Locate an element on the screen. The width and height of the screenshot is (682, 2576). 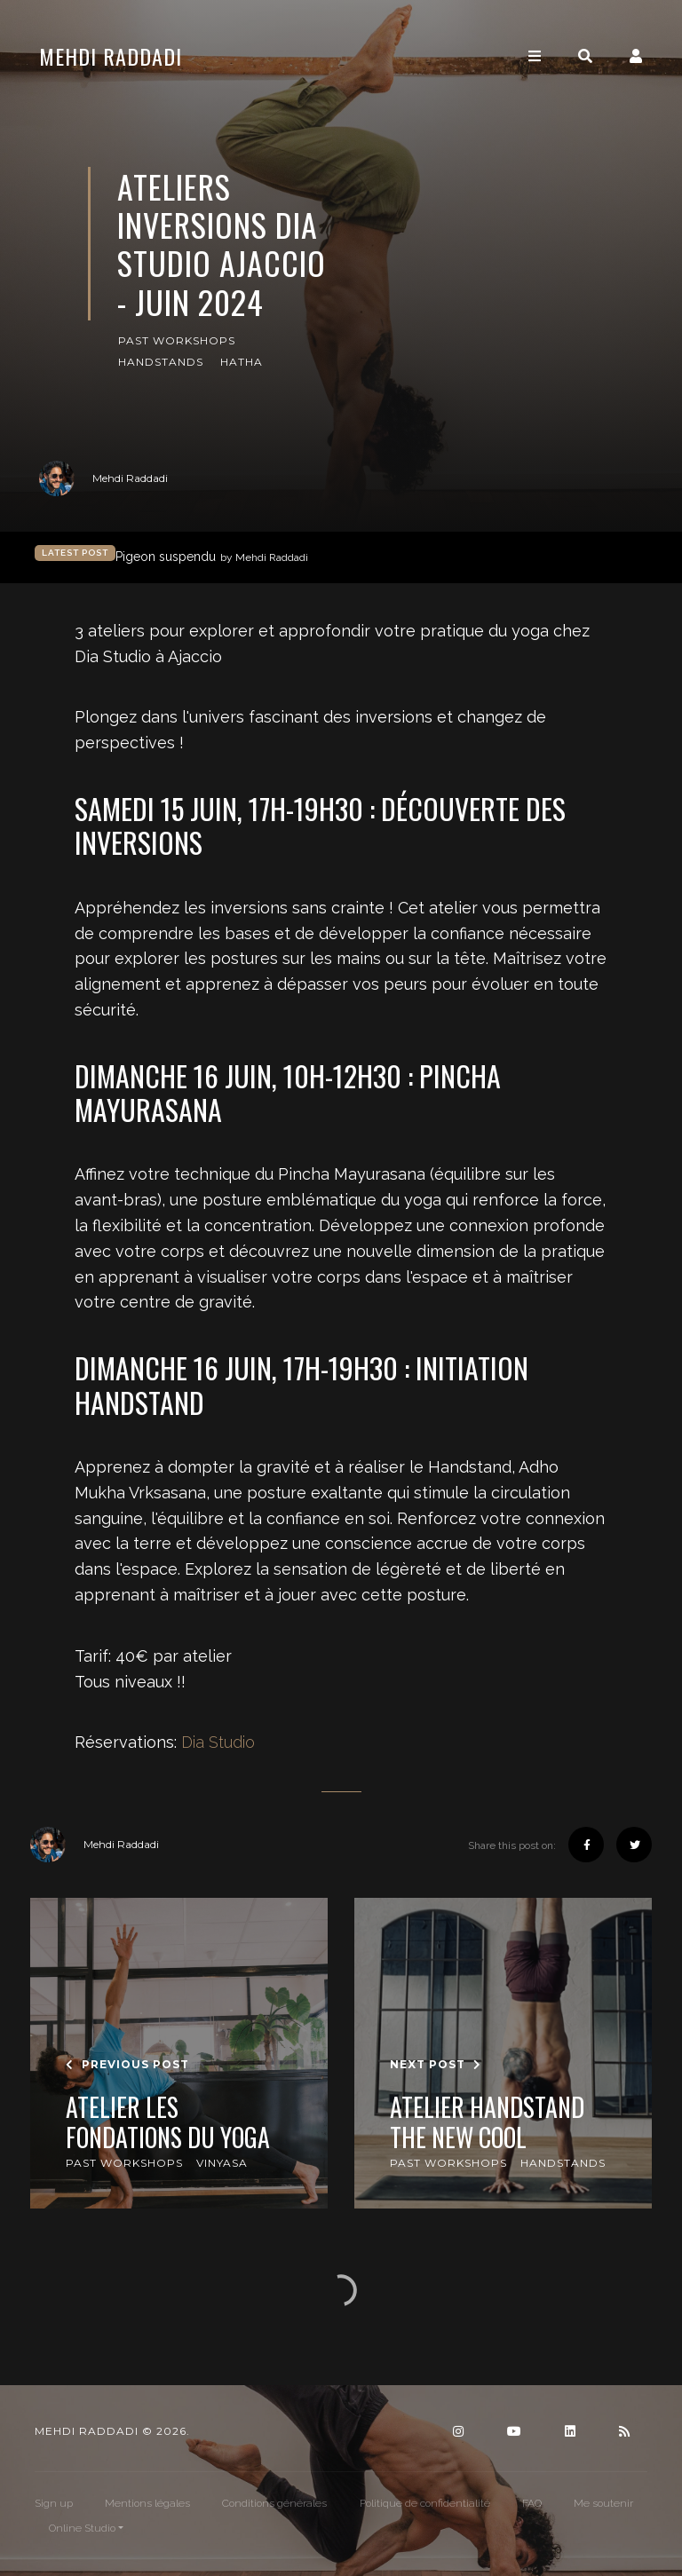
Conditions générales is located at coordinates (274, 2503).